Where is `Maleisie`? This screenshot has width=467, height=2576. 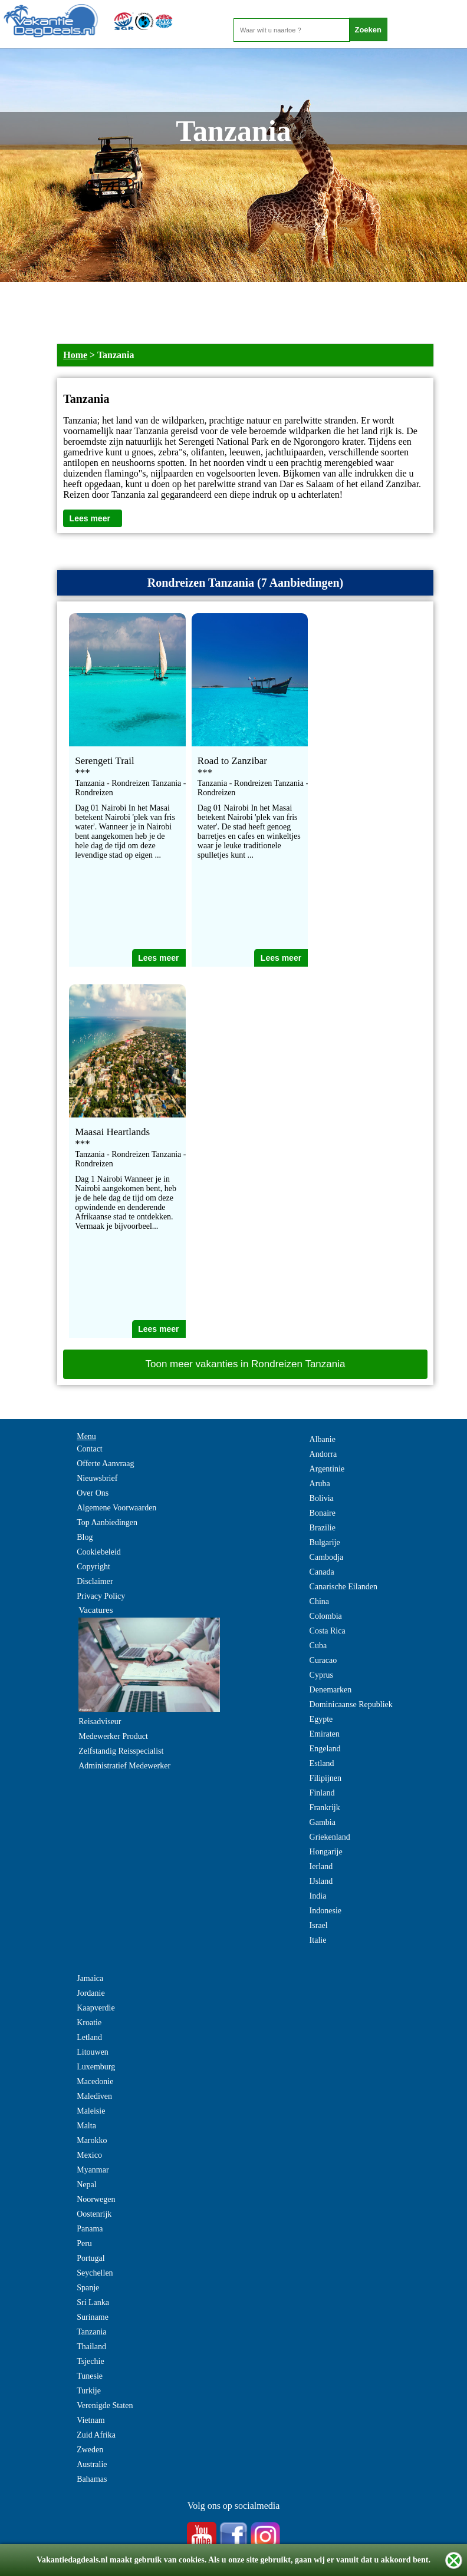
Maleisie is located at coordinates (91, 2111).